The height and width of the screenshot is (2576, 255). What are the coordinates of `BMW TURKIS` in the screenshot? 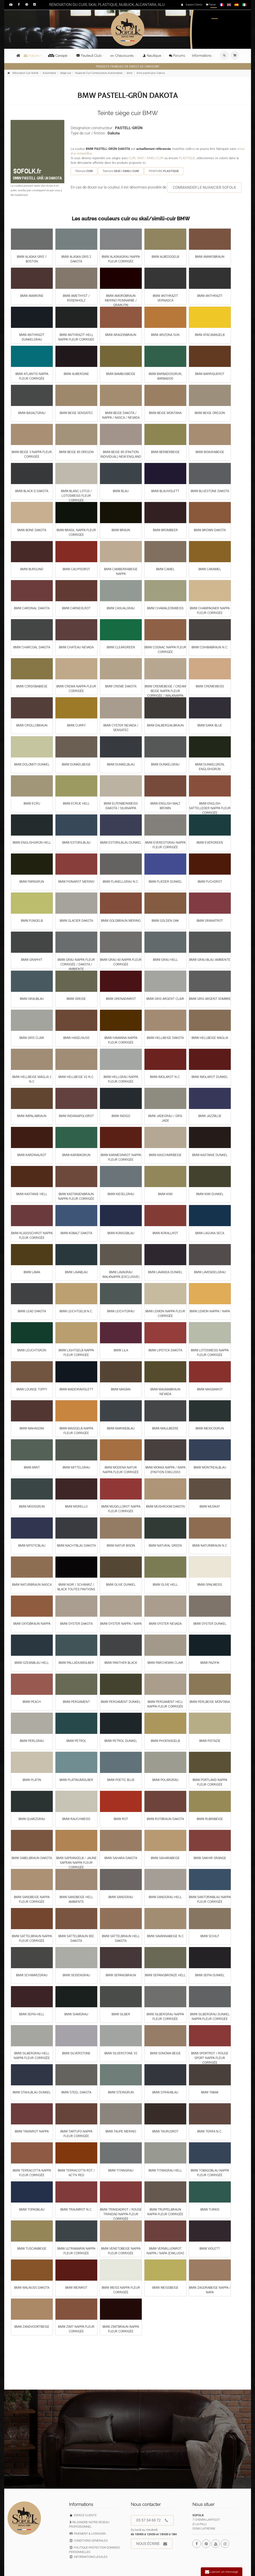 It's located at (209, 2209).